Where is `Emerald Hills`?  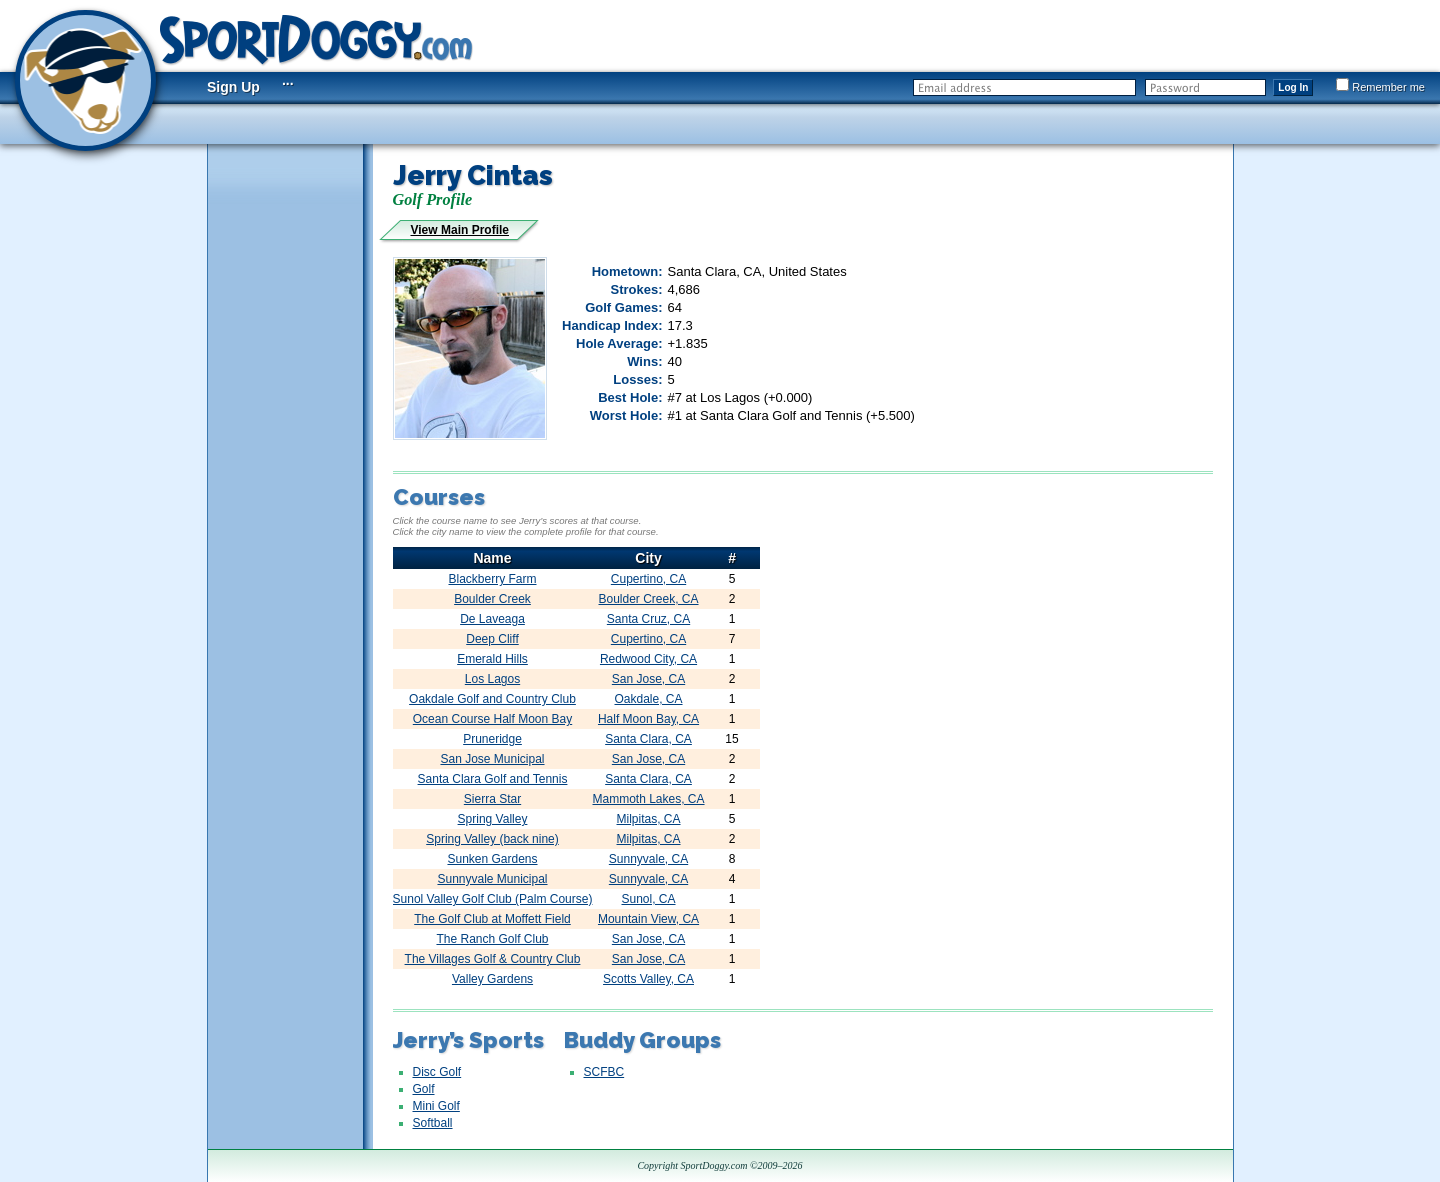 Emerald Hills is located at coordinates (492, 659).